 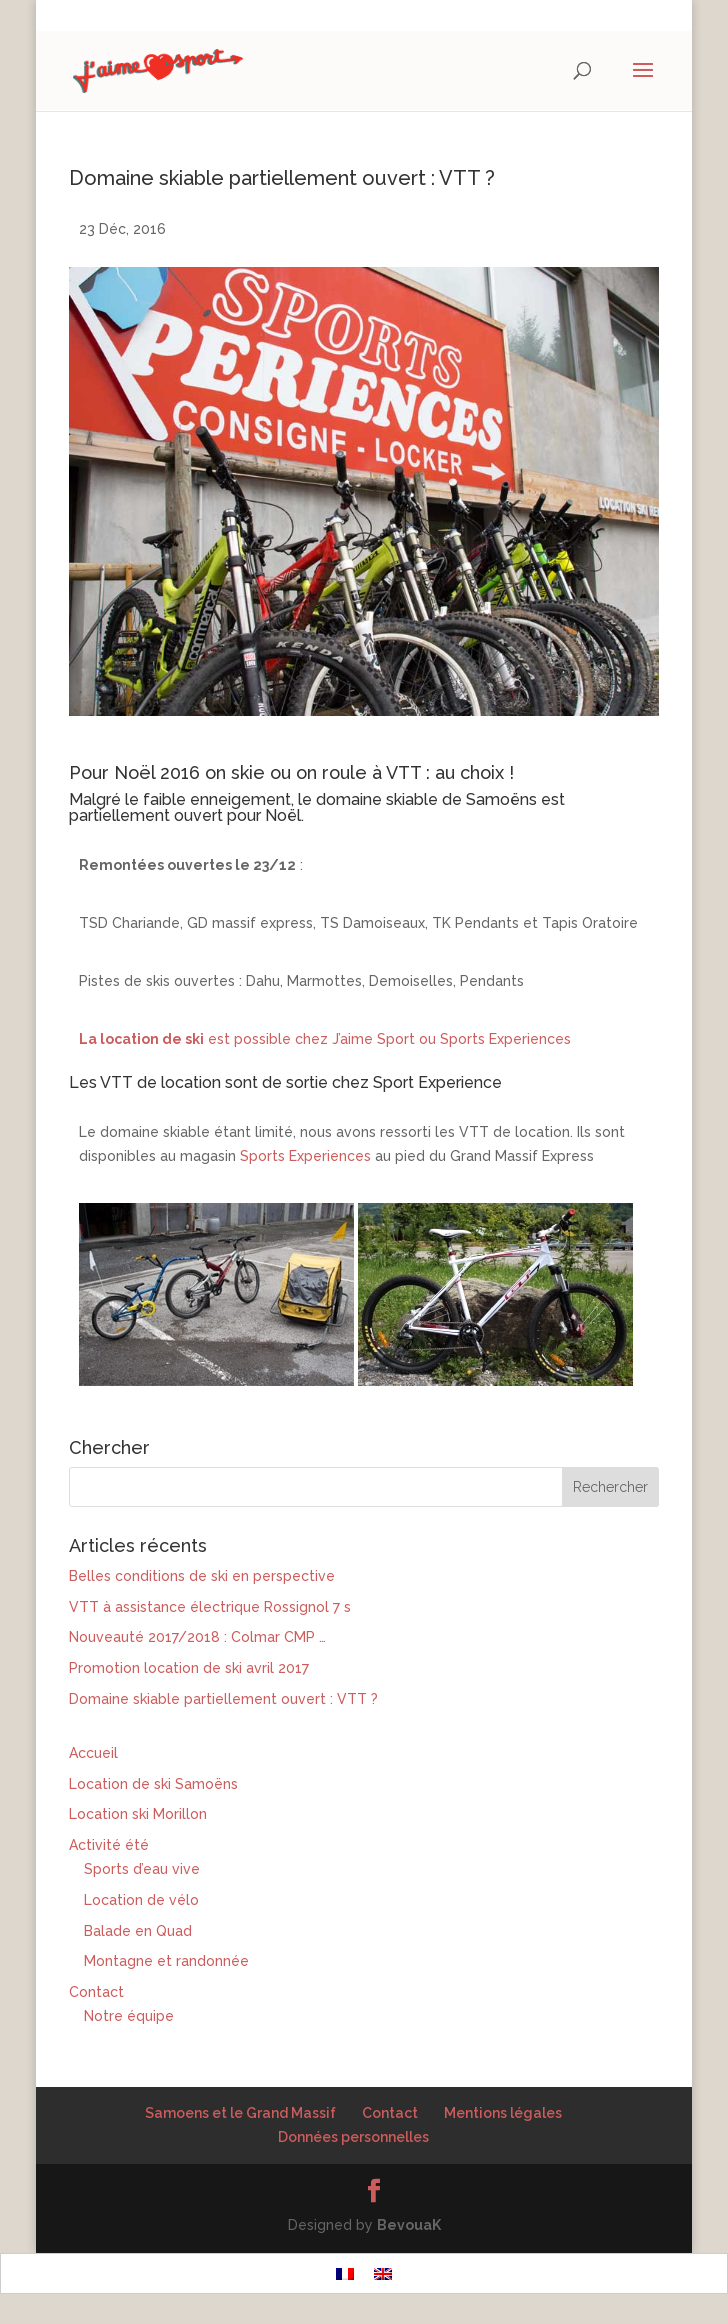 What do you see at coordinates (129, 2016) in the screenshot?
I see `Notre équipe` at bounding box center [129, 2016].